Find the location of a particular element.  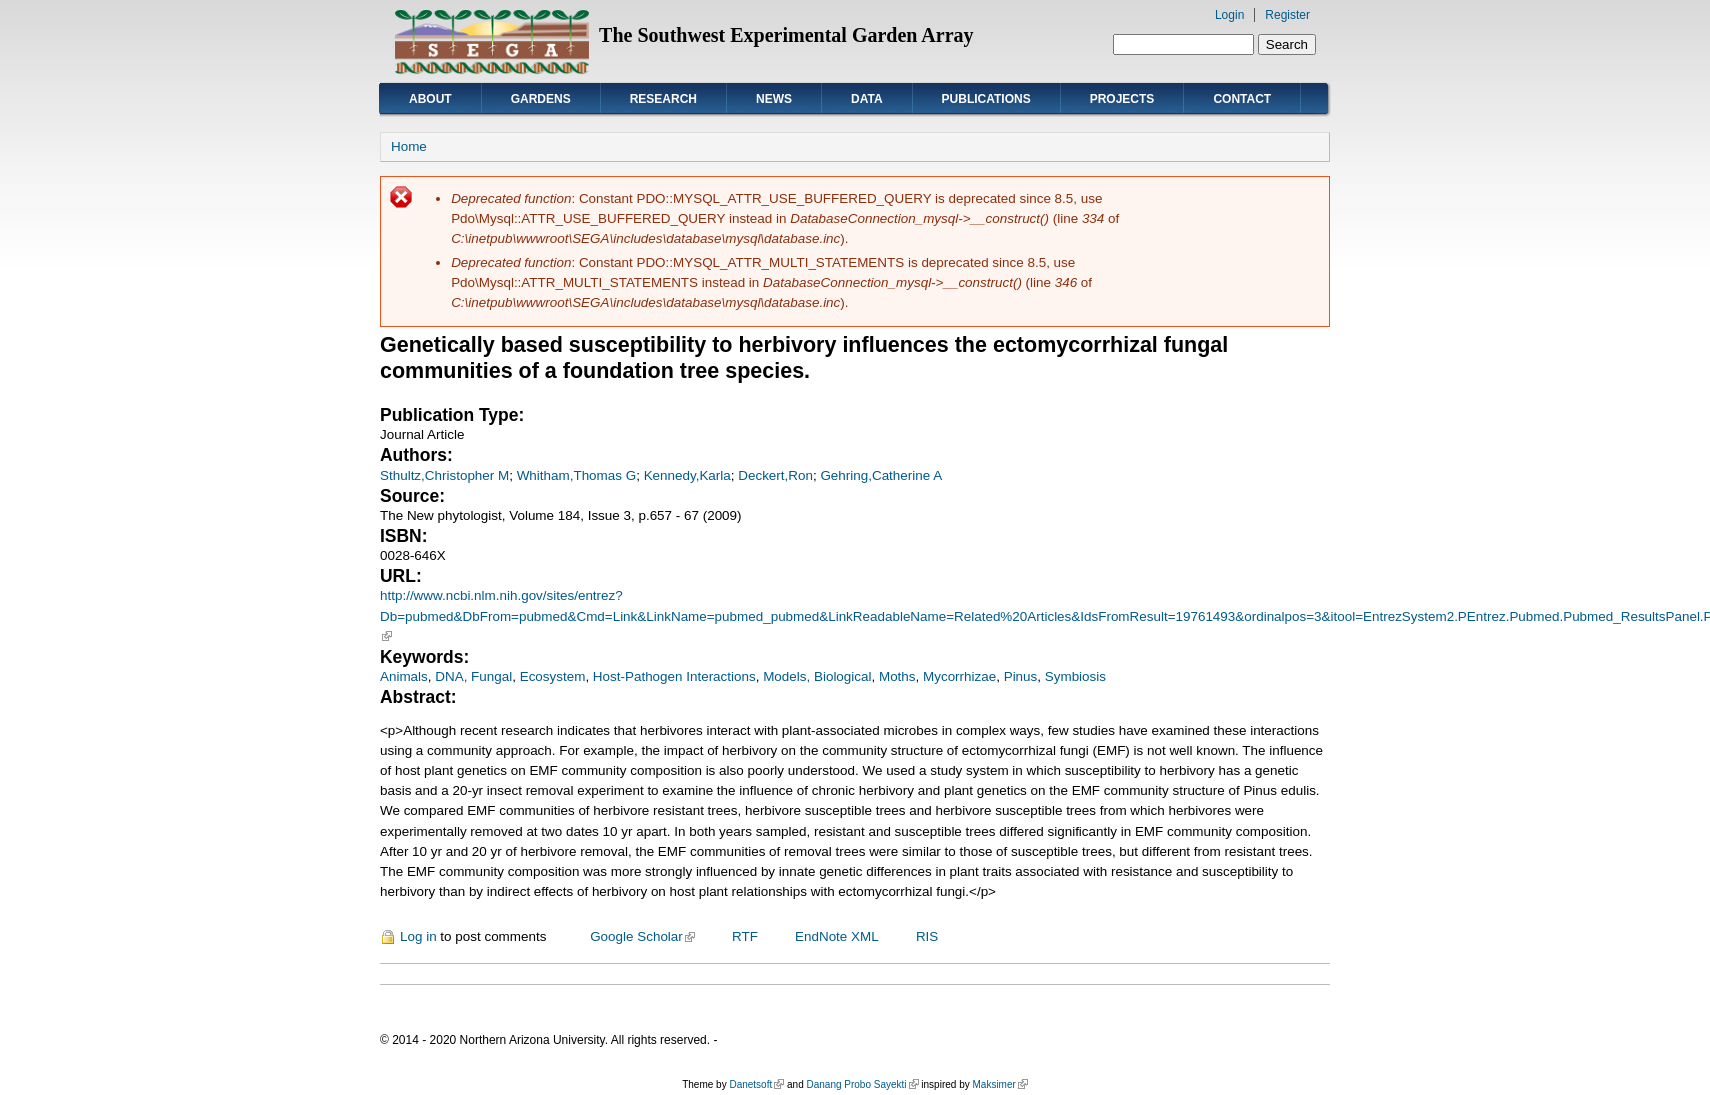

Login is located at coordinates (1229, 15).